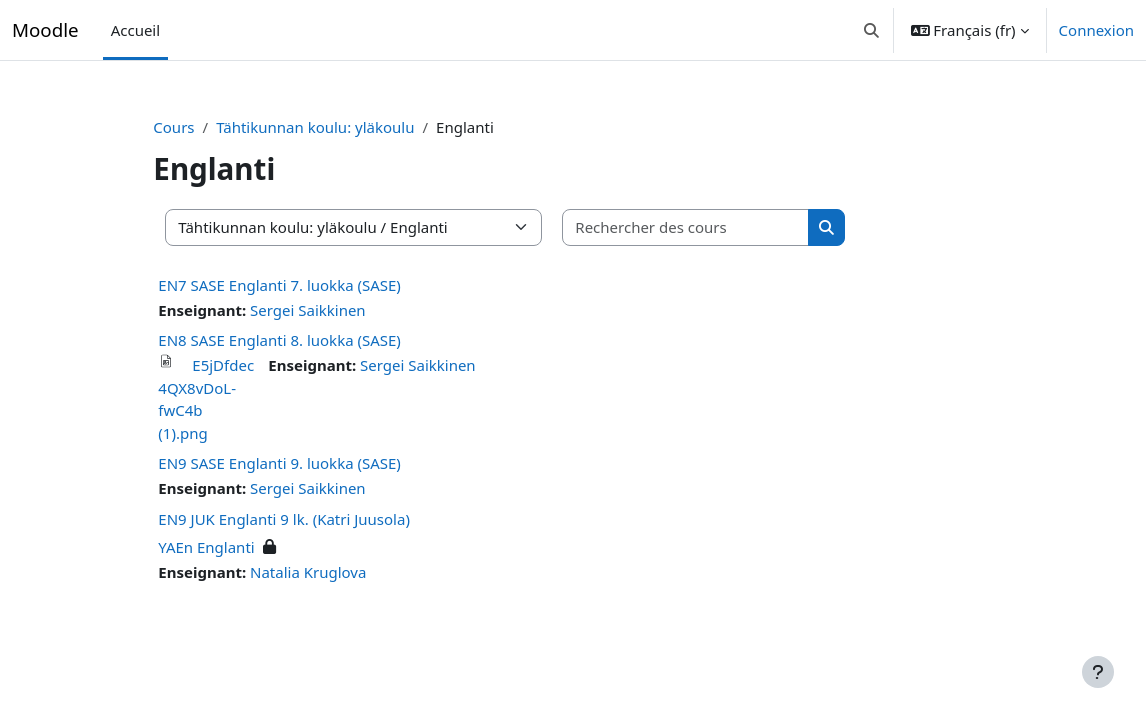 This screenshot has width=1146, height=720. What do you see at coordinates (307, 519) in the screenshot?
I see `EN9 JUK Englanti 9 lk. (Katri Juusola)` at bounding box center [307, 519].